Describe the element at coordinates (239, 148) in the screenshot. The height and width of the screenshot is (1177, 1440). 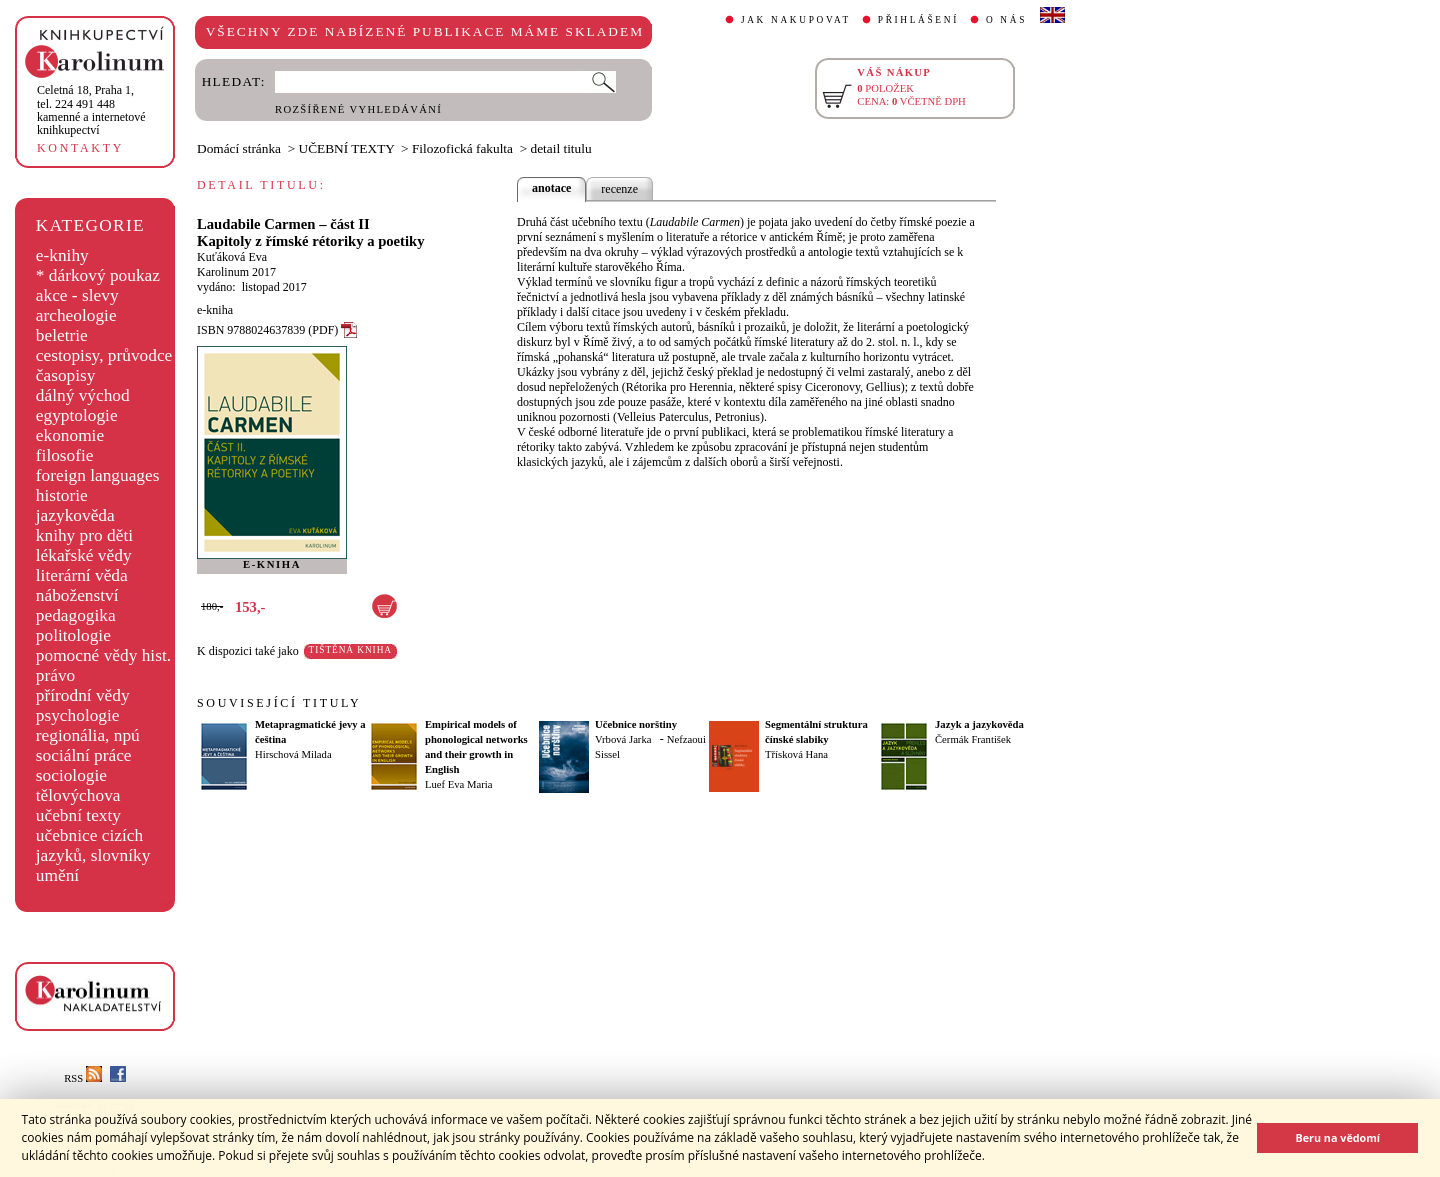
I see `Domácí stránka` at that location.